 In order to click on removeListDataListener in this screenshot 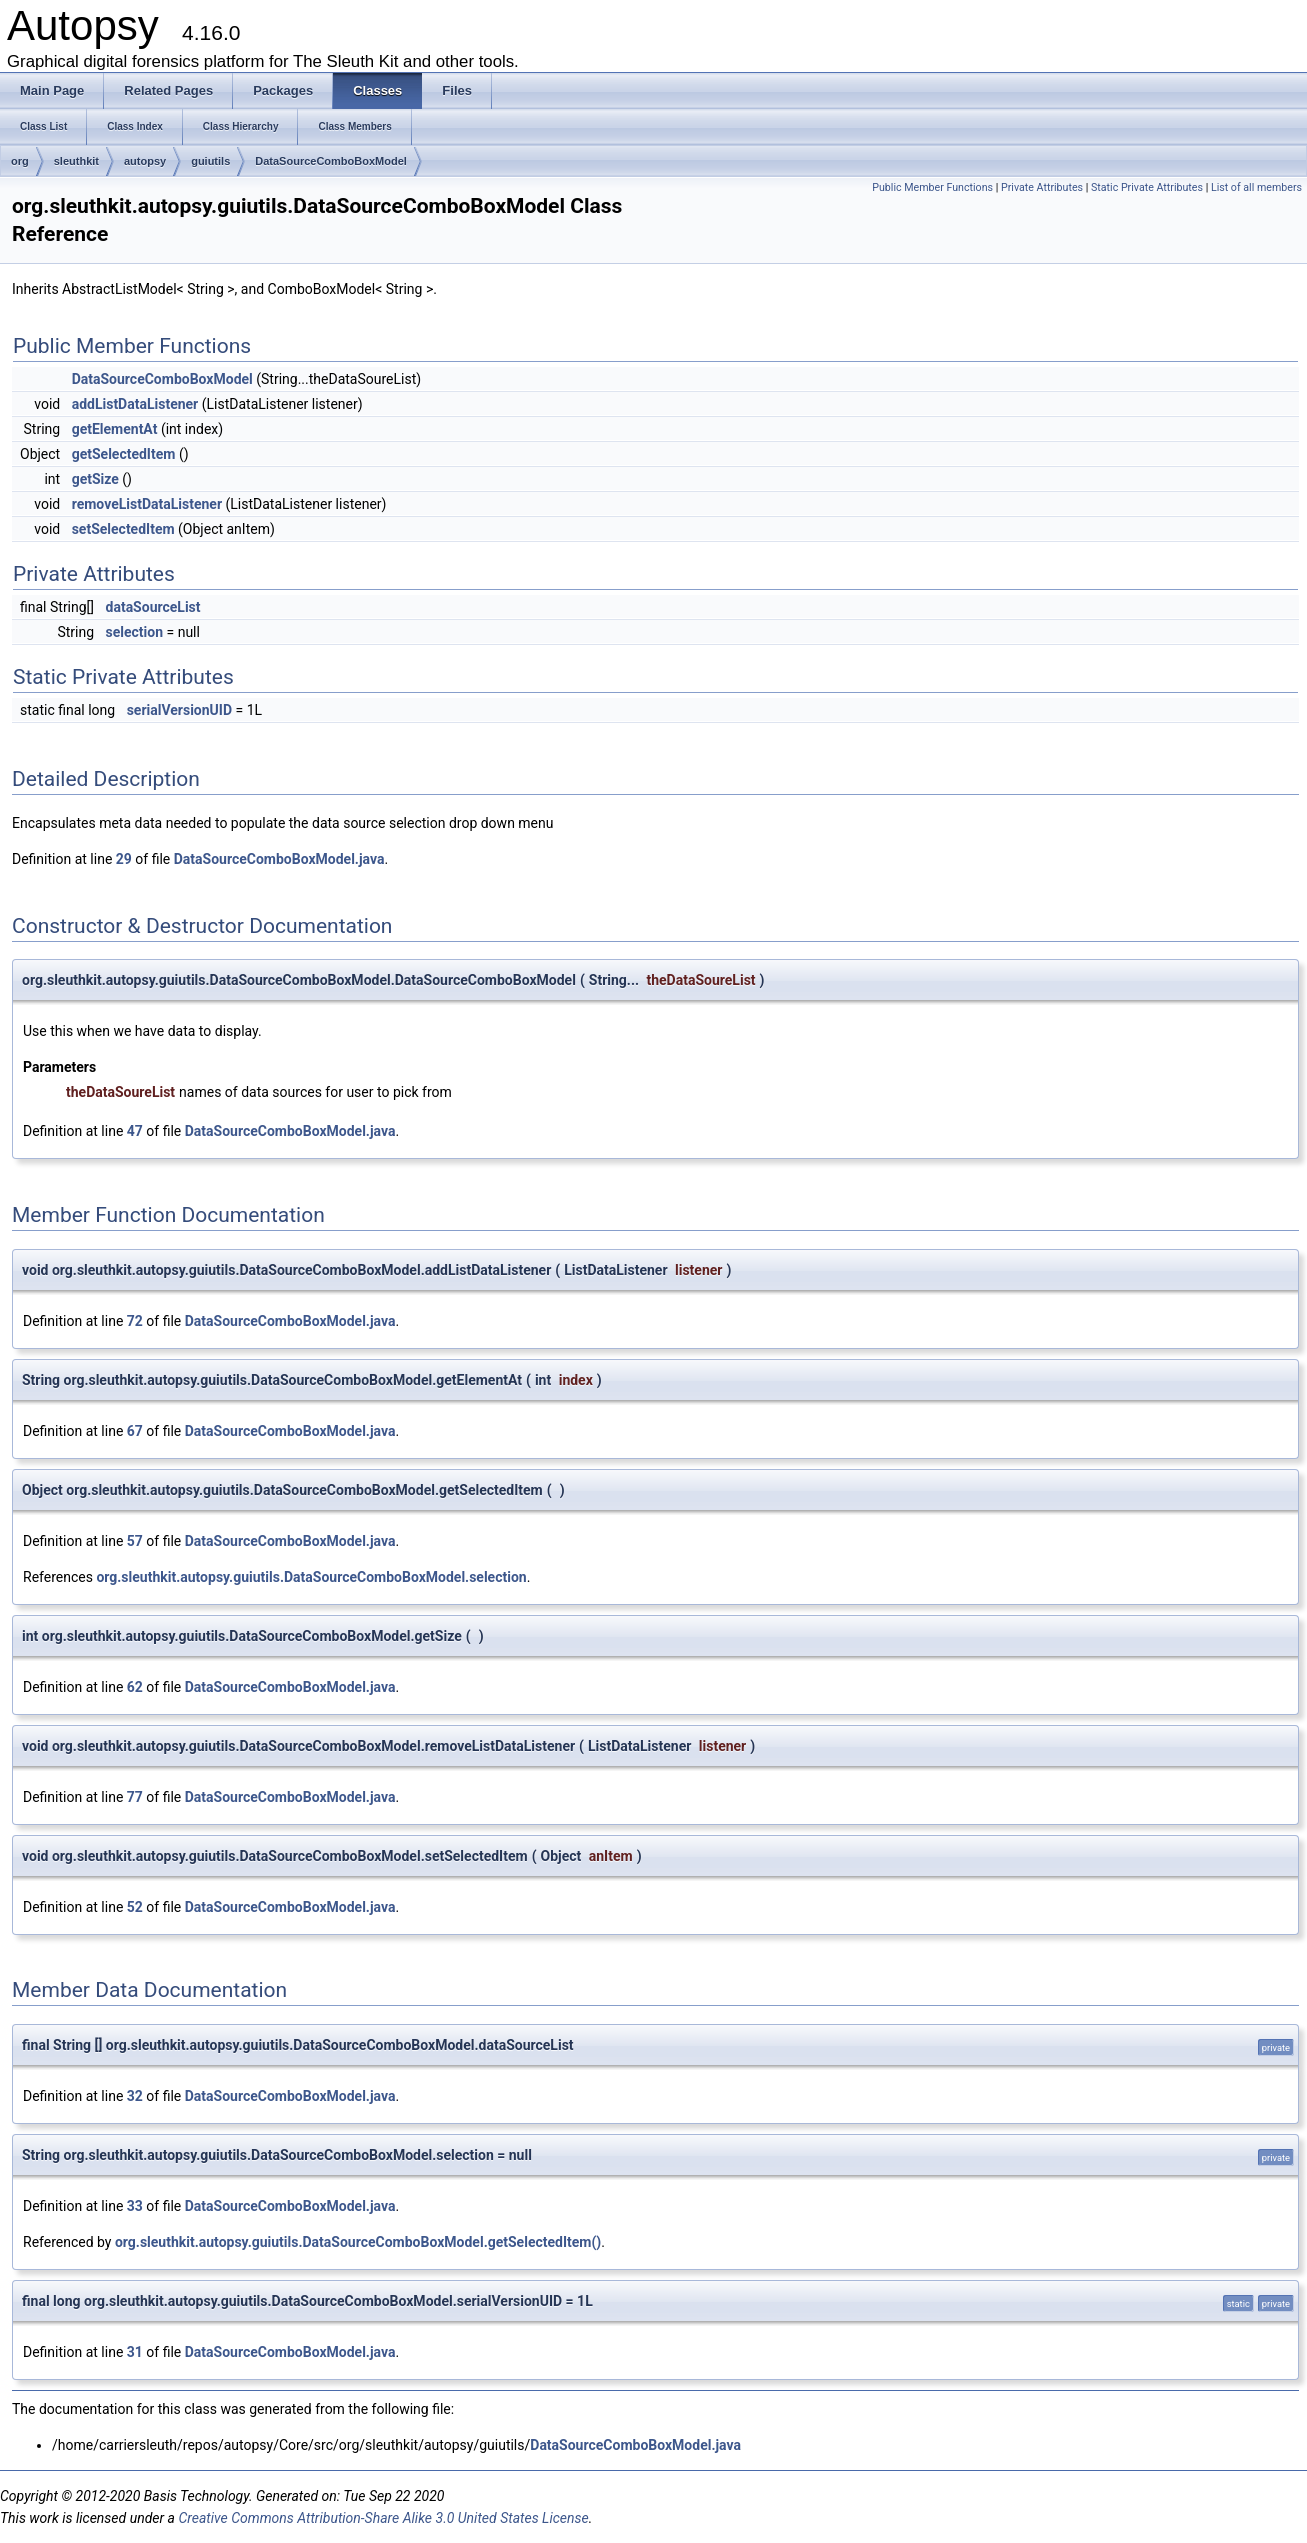, I will do `click(147, 504)`.